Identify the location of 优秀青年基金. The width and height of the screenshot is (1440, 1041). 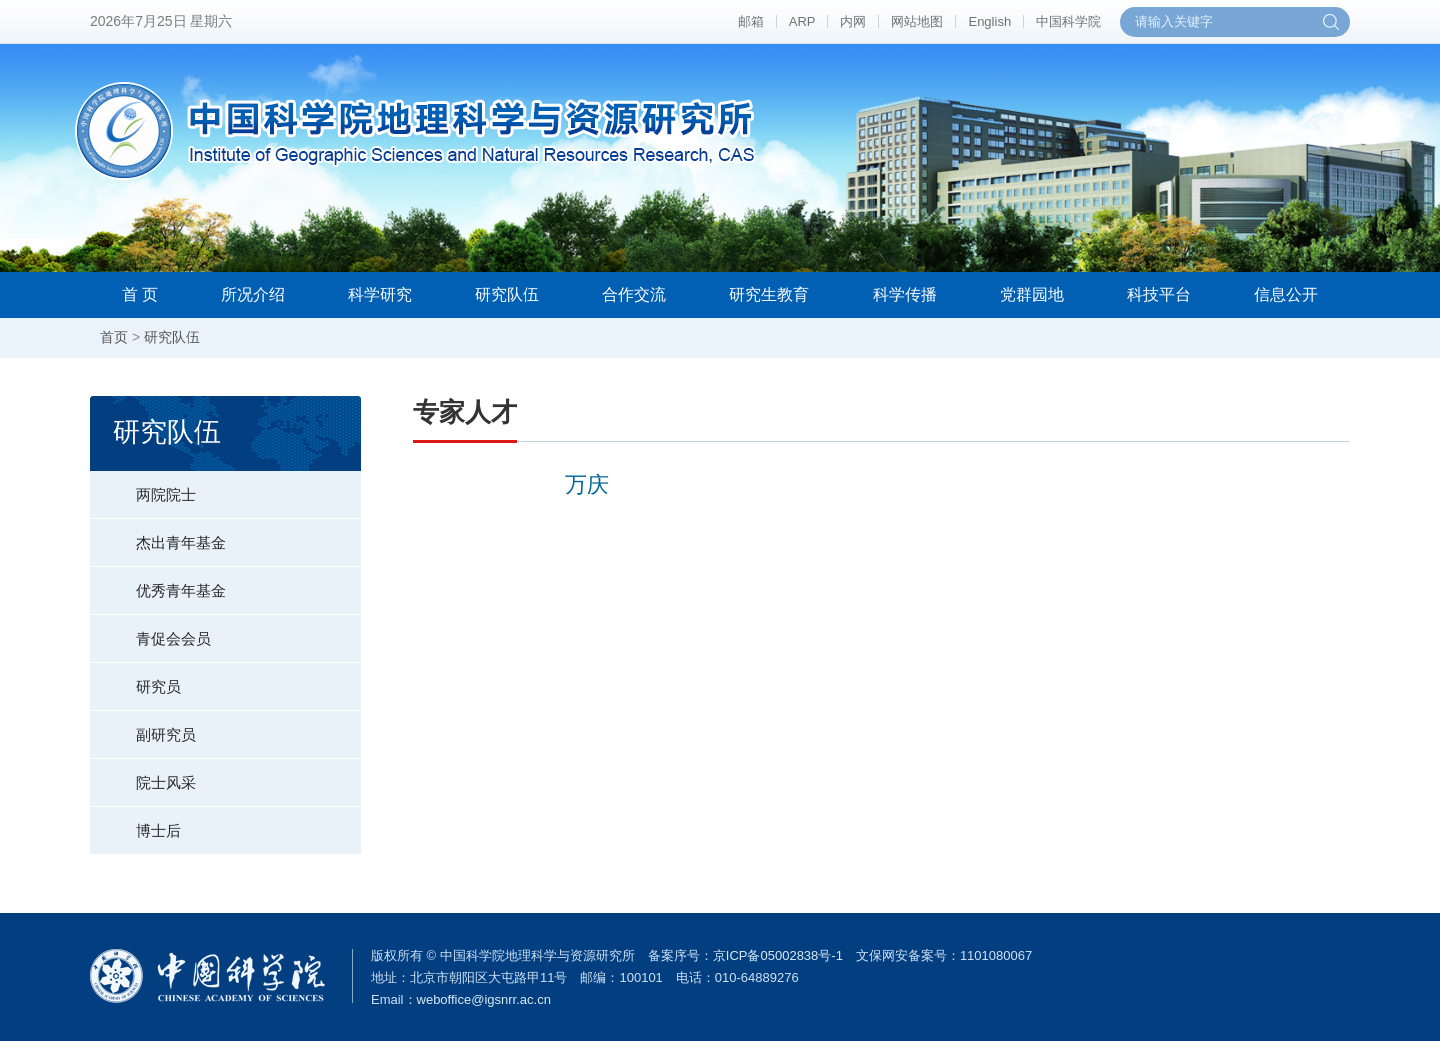
(158, 583).